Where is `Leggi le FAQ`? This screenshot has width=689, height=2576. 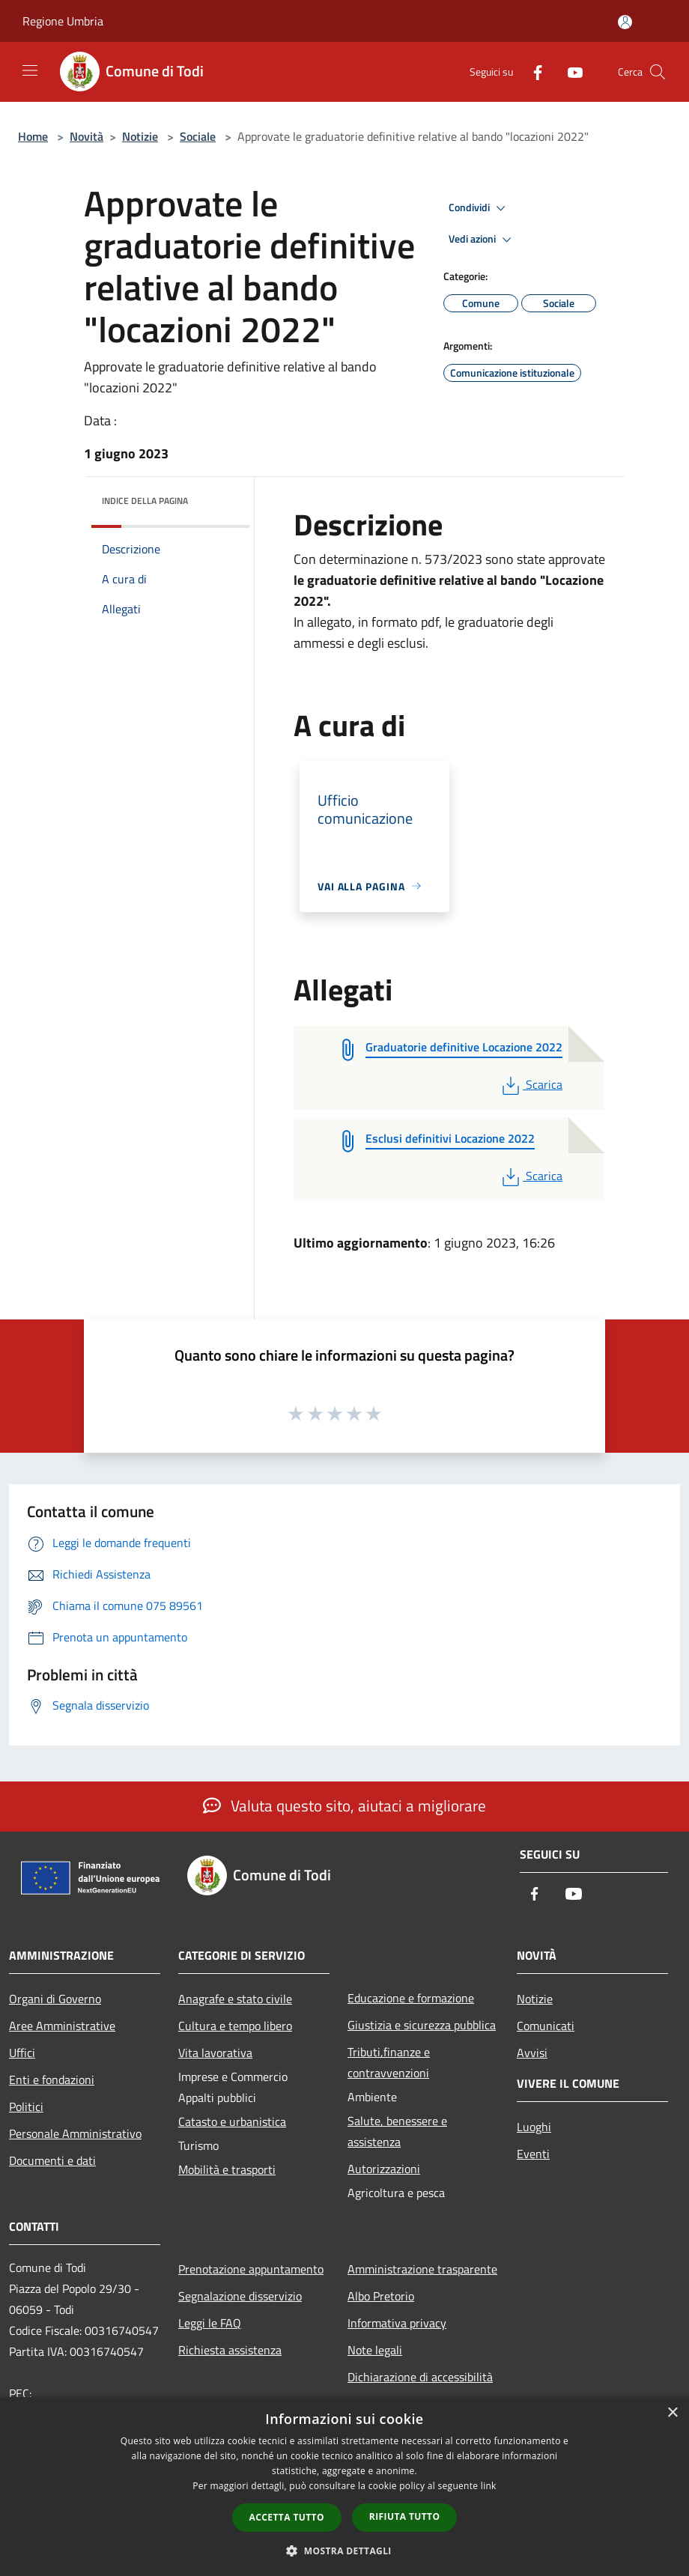
Leggi le FAQ is located at coordinates (209, 2323).